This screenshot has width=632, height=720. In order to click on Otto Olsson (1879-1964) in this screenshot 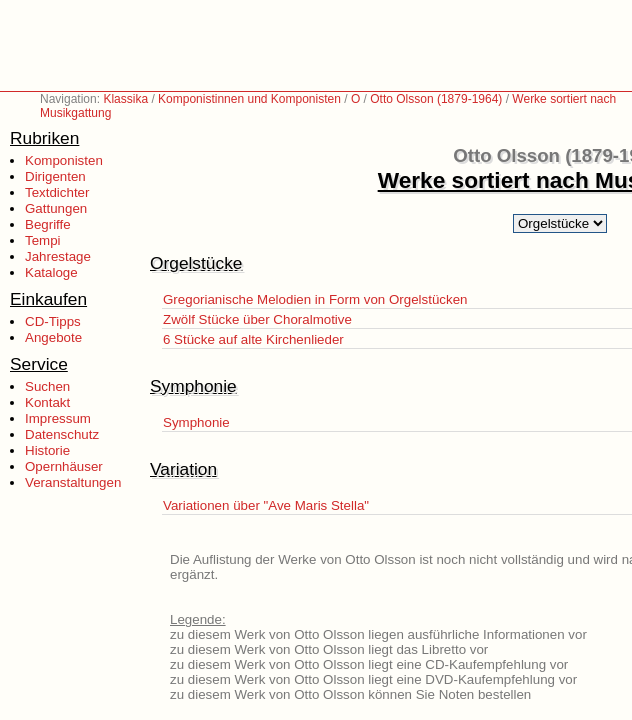, I will do `click(436, 99)`.